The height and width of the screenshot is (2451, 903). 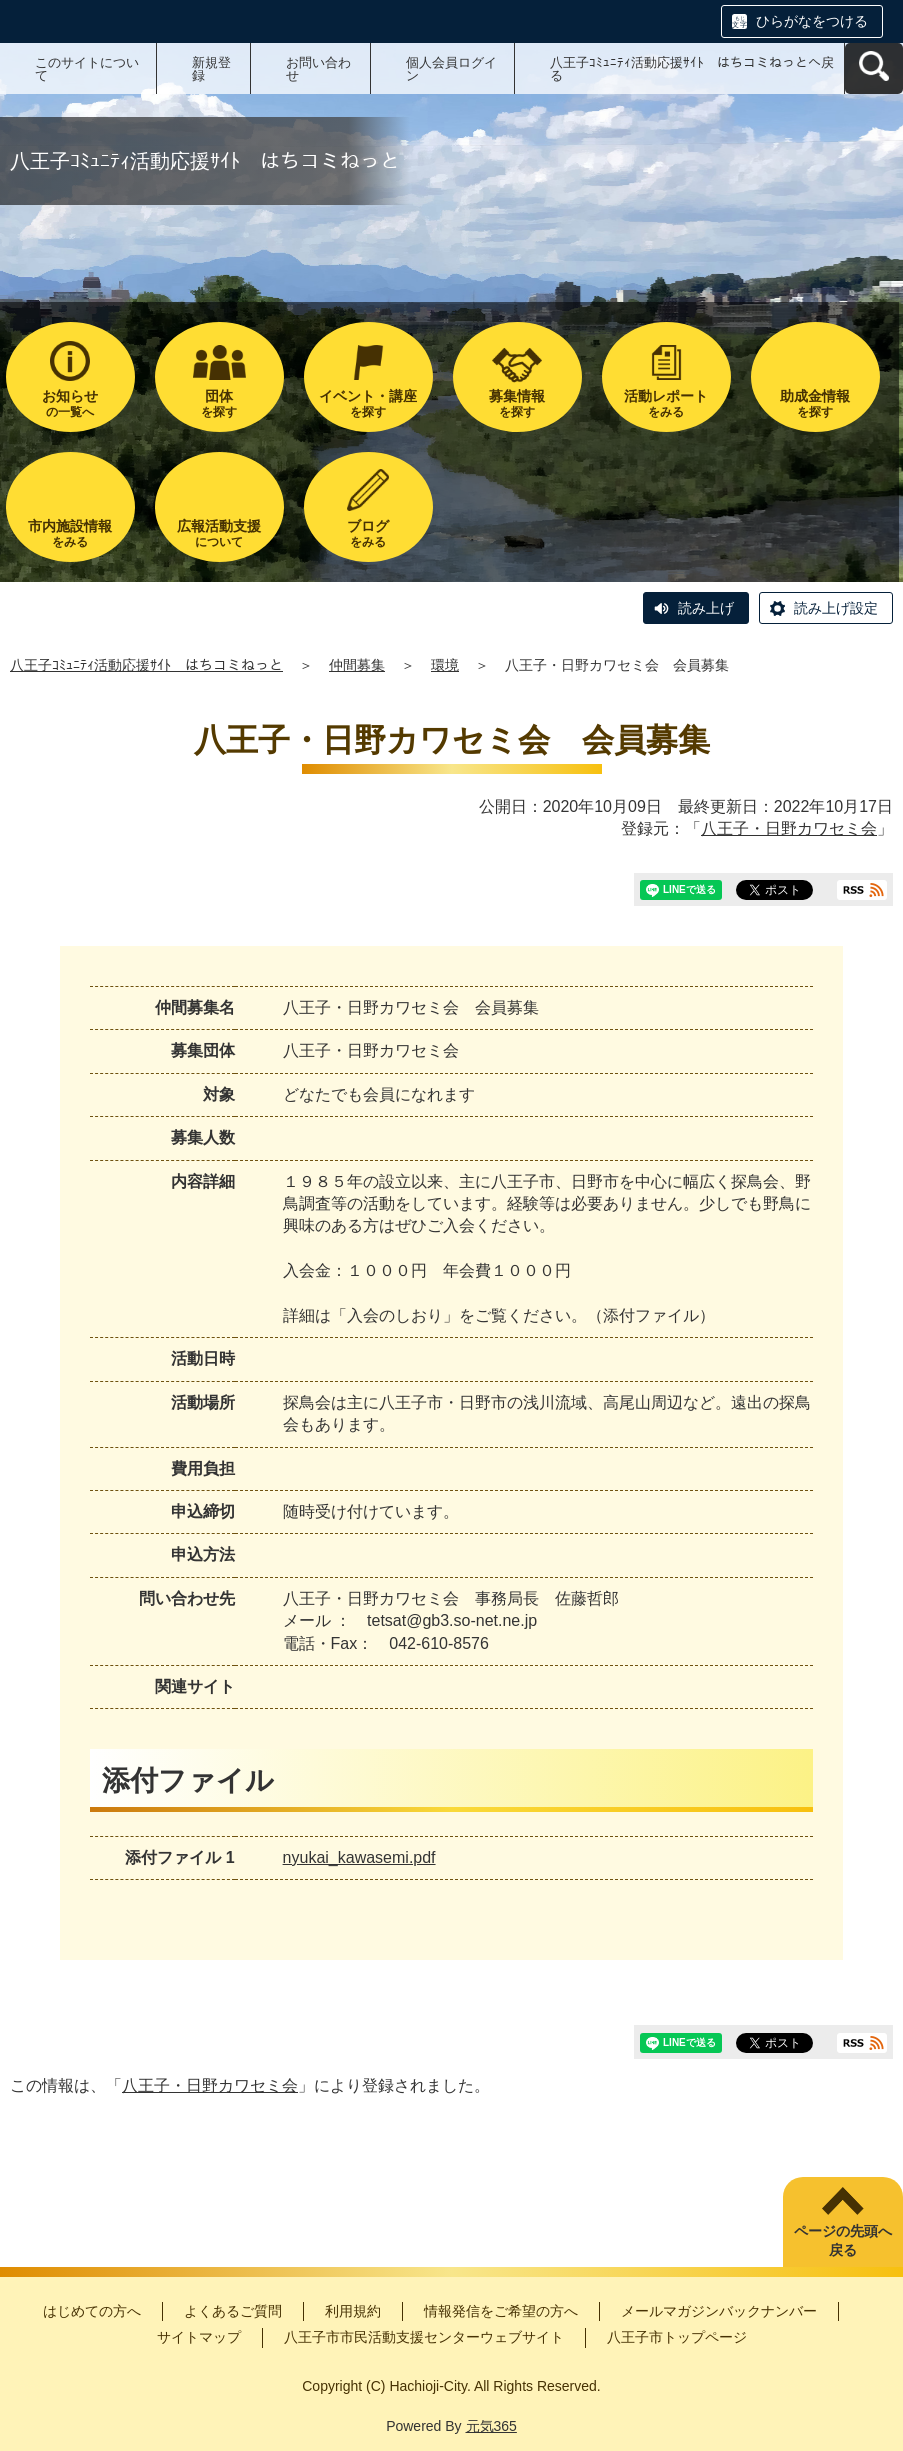 What do you see at coordinates (451, 69) in the screenshot?
I see `個人会員ログイン` at bounding box center [451, 69].